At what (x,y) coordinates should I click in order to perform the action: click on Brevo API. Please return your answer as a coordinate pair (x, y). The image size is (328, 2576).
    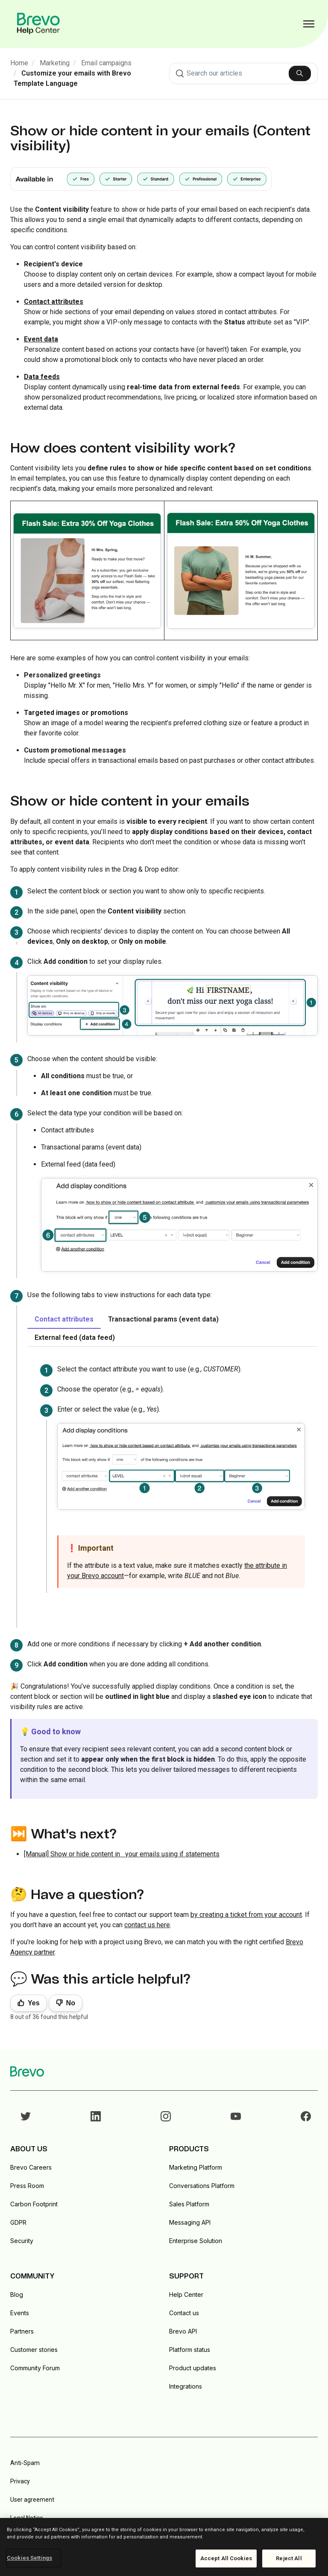
    Looking at the image, I should click on (183, 2331).